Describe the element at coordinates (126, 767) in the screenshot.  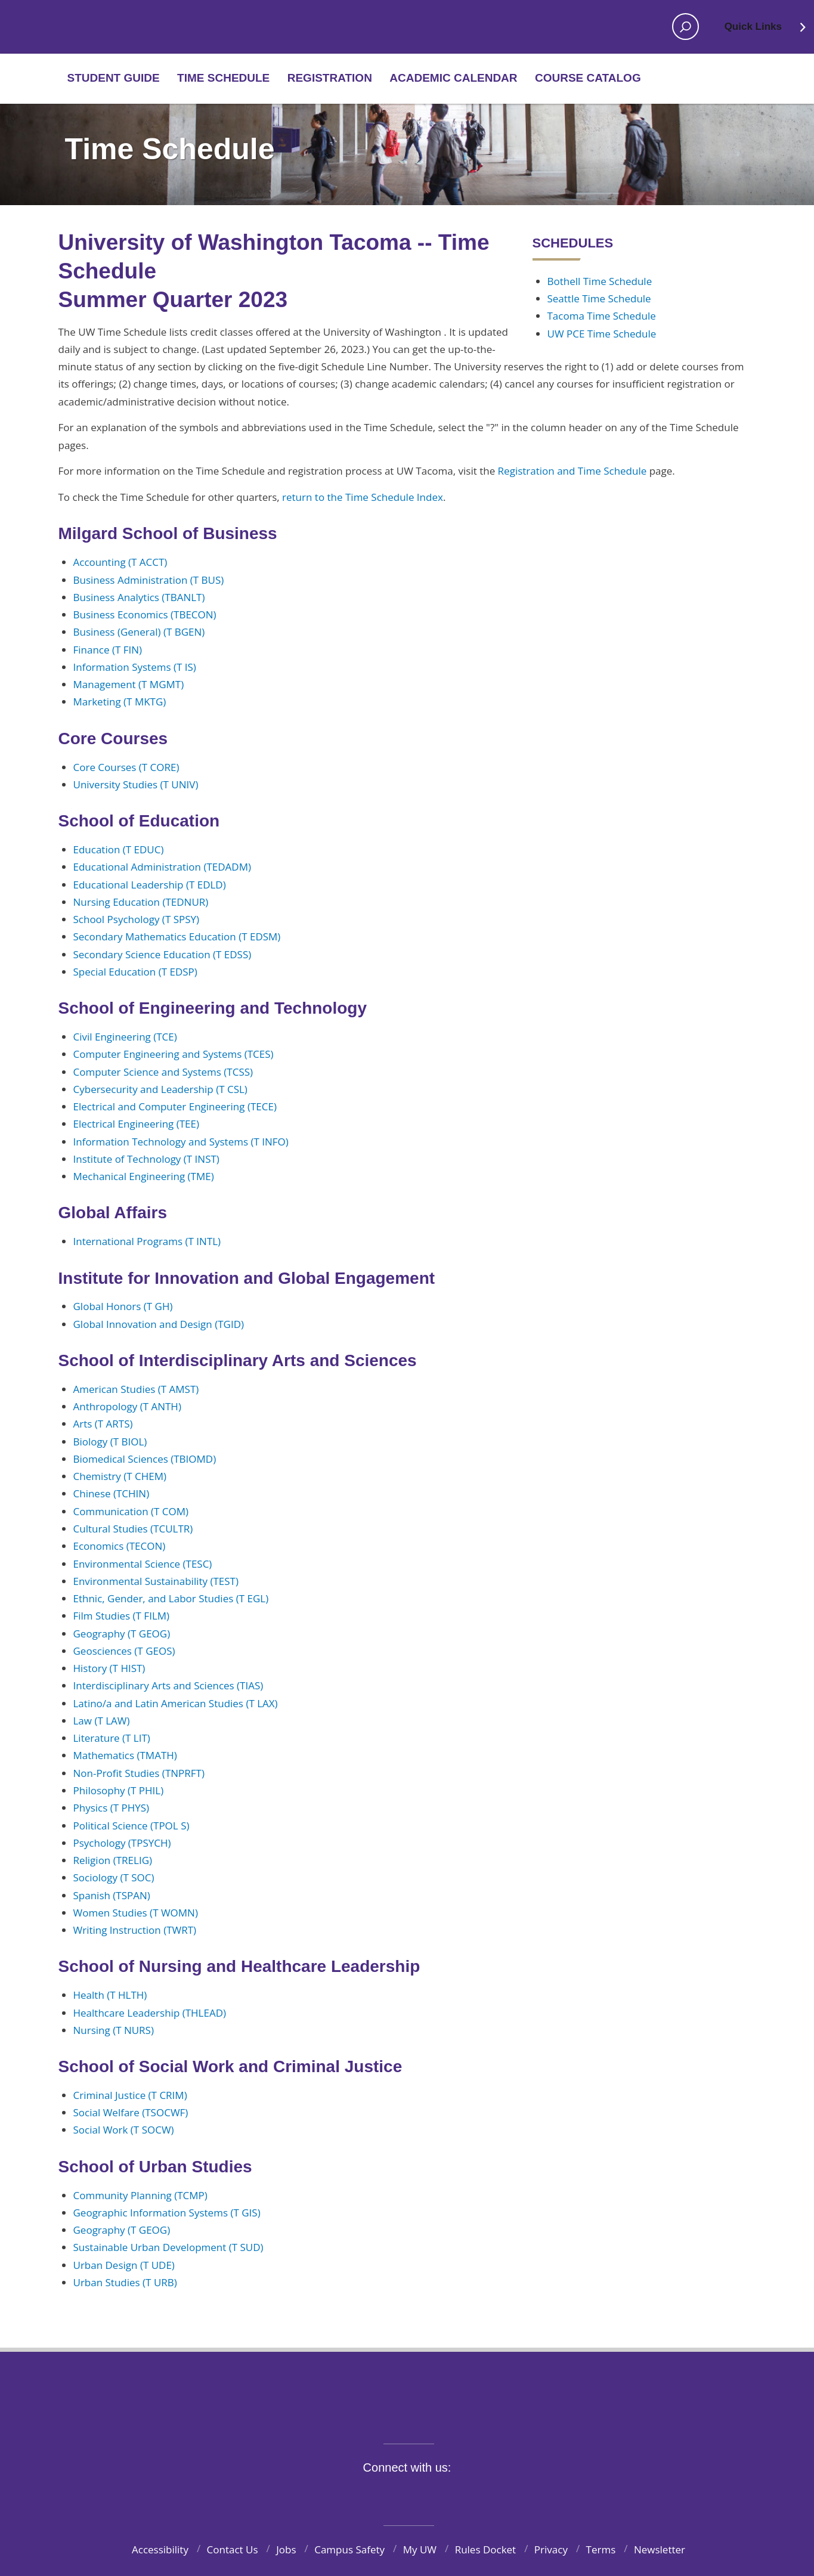
I see `Core Courses (T CORE)` at that location.